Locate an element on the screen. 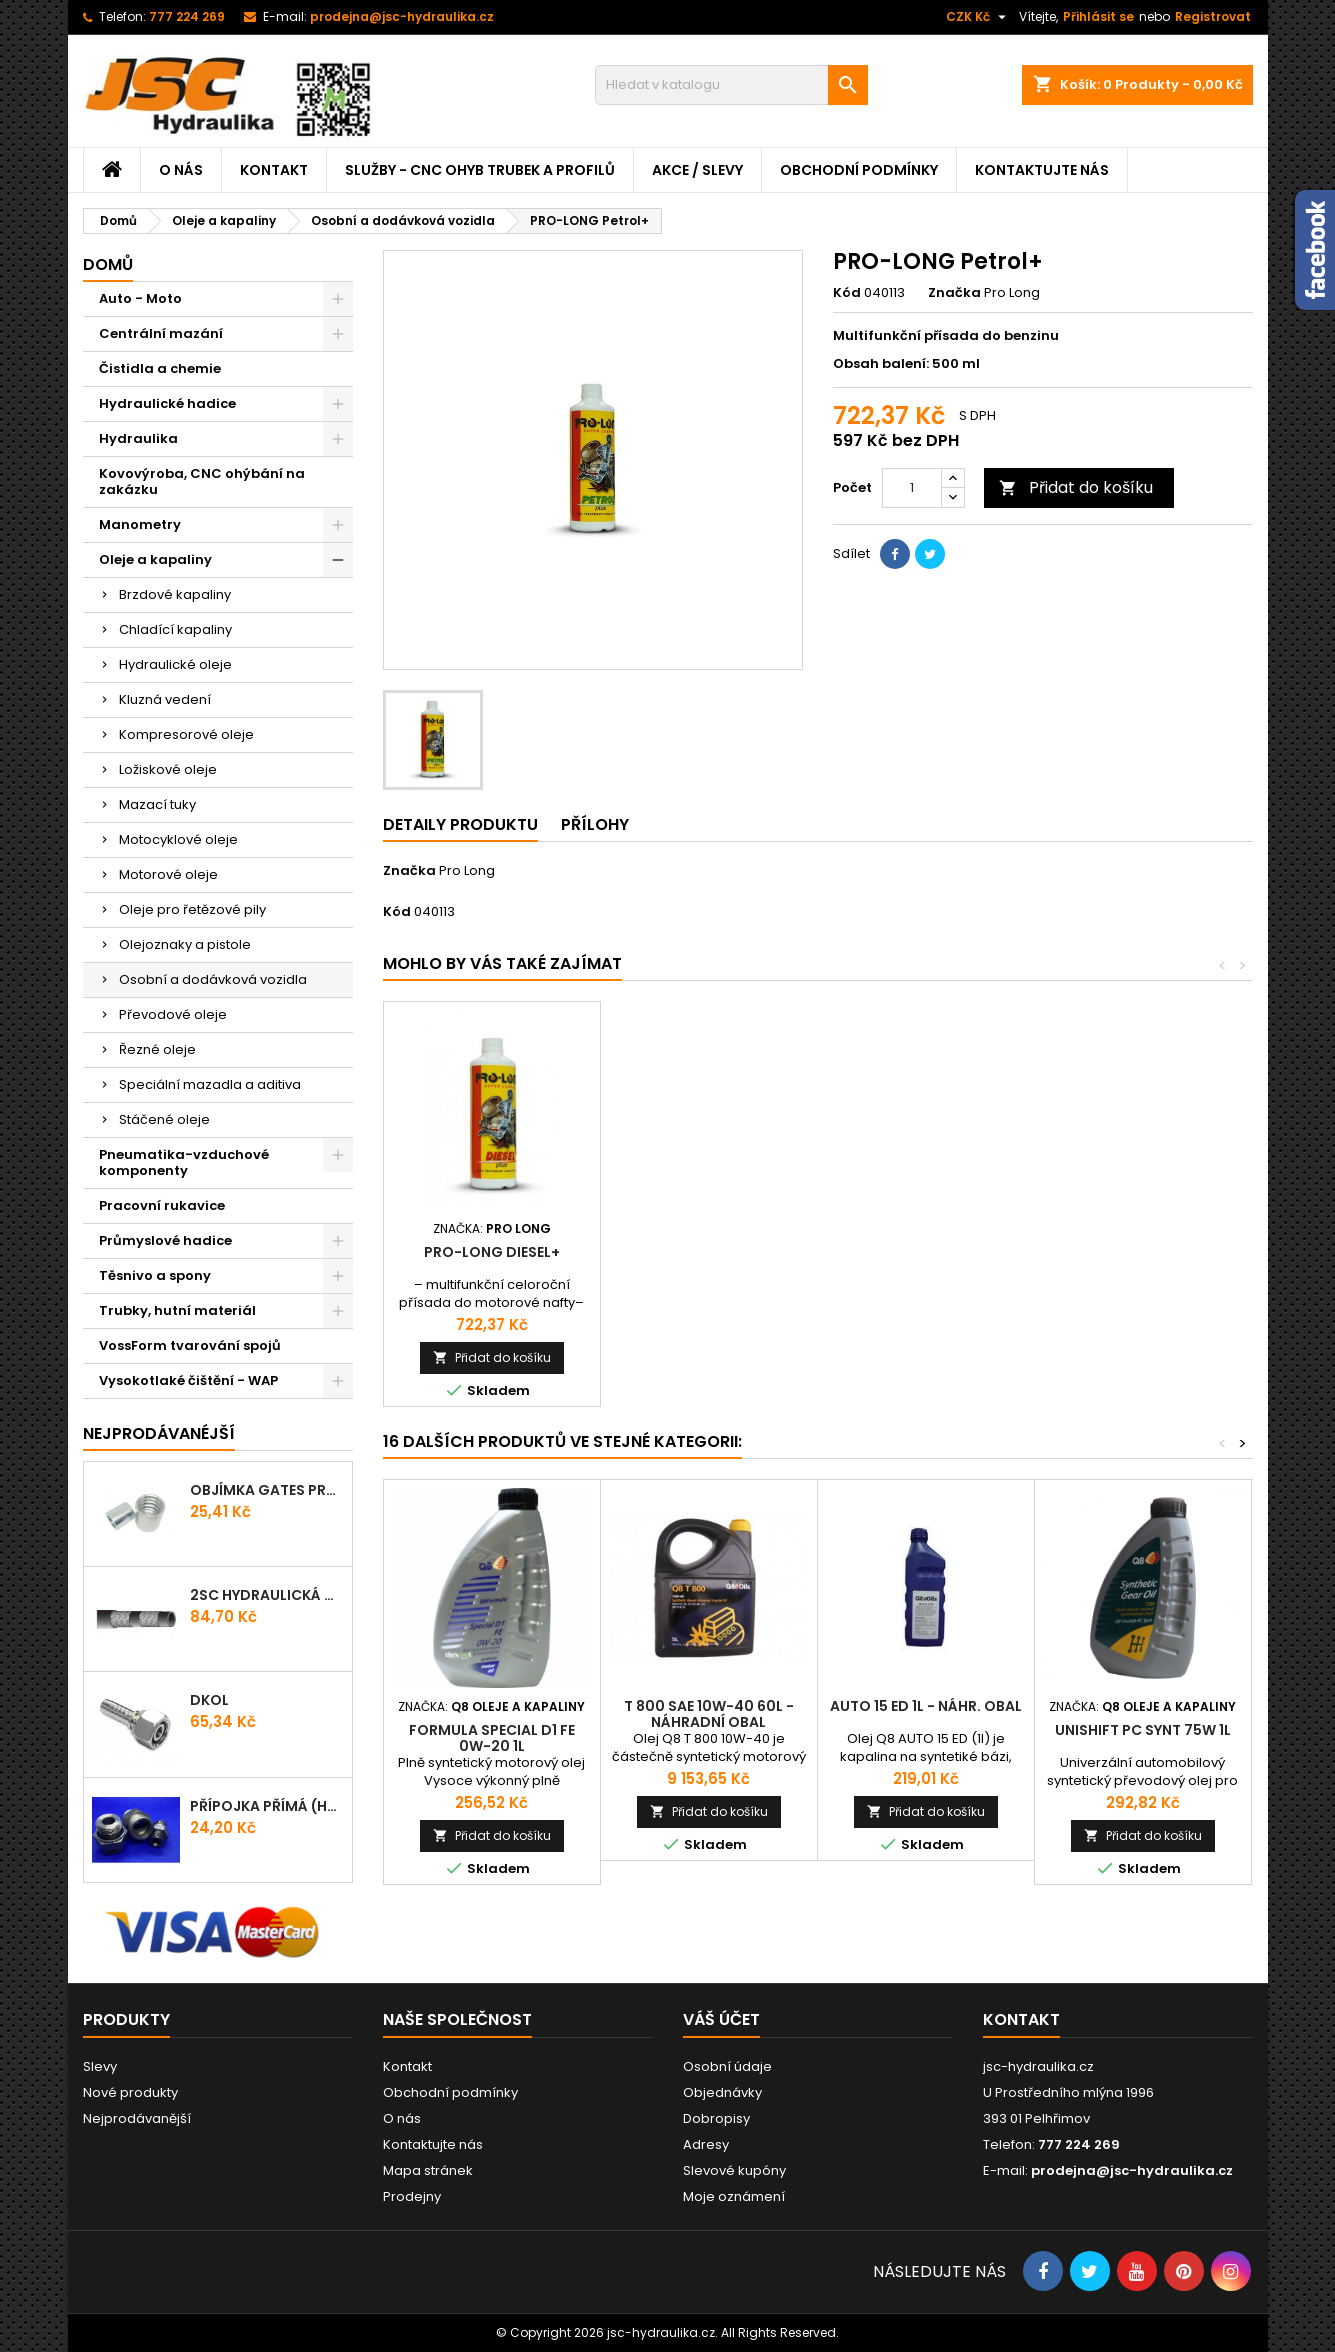 This screenshot has height=2352, width=1335. VossForm tvarování spojů is located at coordinates (190, 1345).